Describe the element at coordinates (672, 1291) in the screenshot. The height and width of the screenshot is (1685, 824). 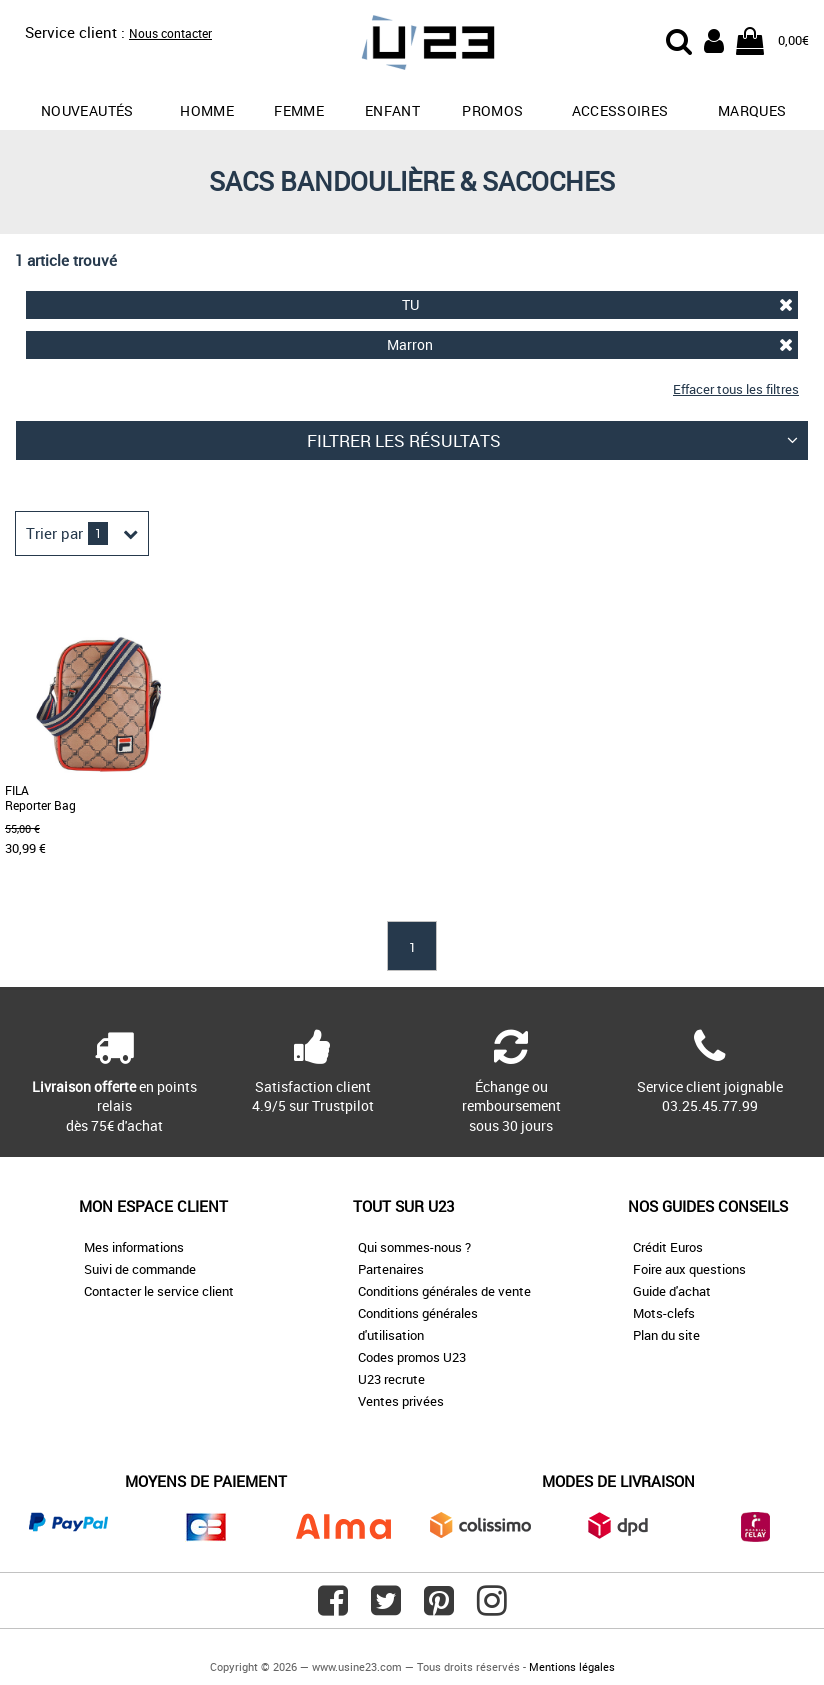
I see `Guide d'achat` at that location.